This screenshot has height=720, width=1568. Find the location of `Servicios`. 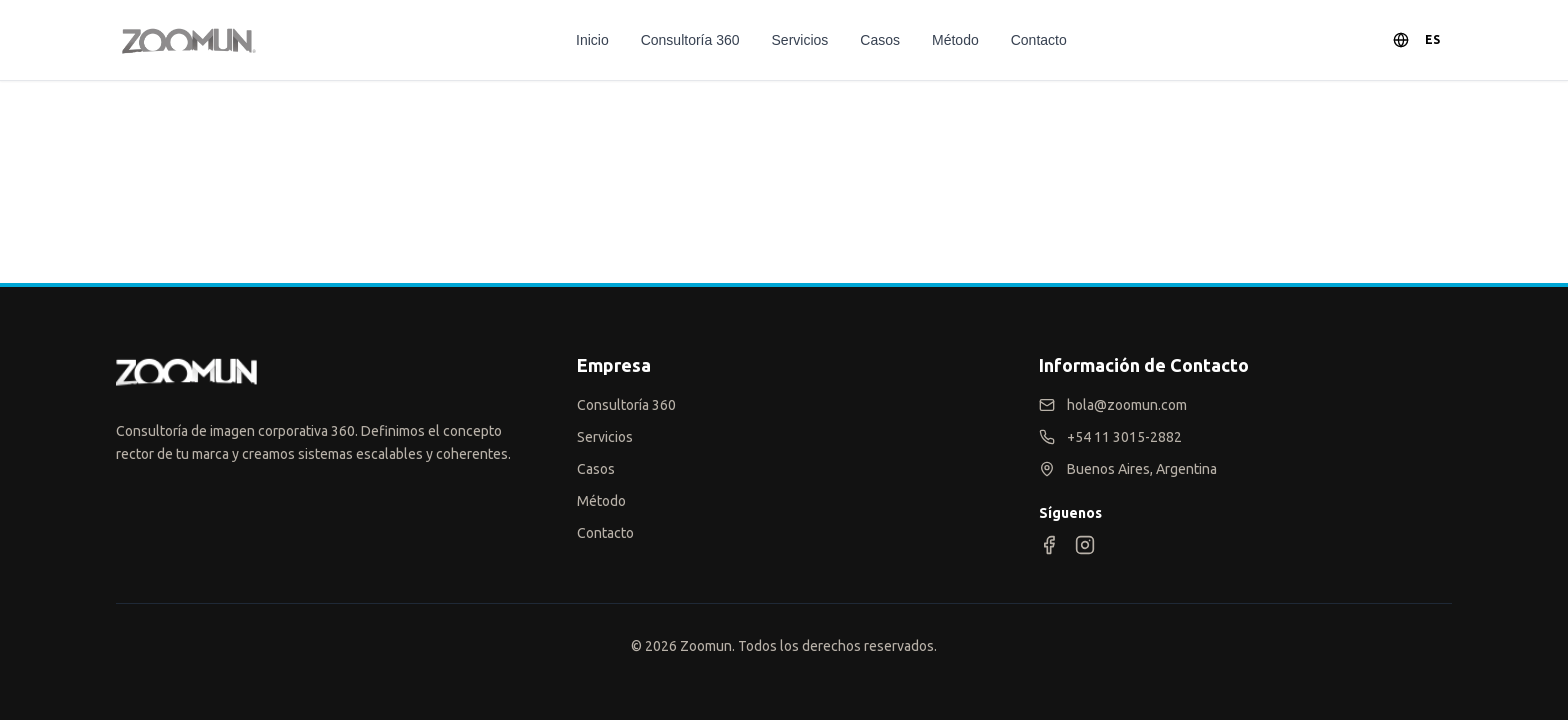

Servicios is located at coordinates (800, 40).